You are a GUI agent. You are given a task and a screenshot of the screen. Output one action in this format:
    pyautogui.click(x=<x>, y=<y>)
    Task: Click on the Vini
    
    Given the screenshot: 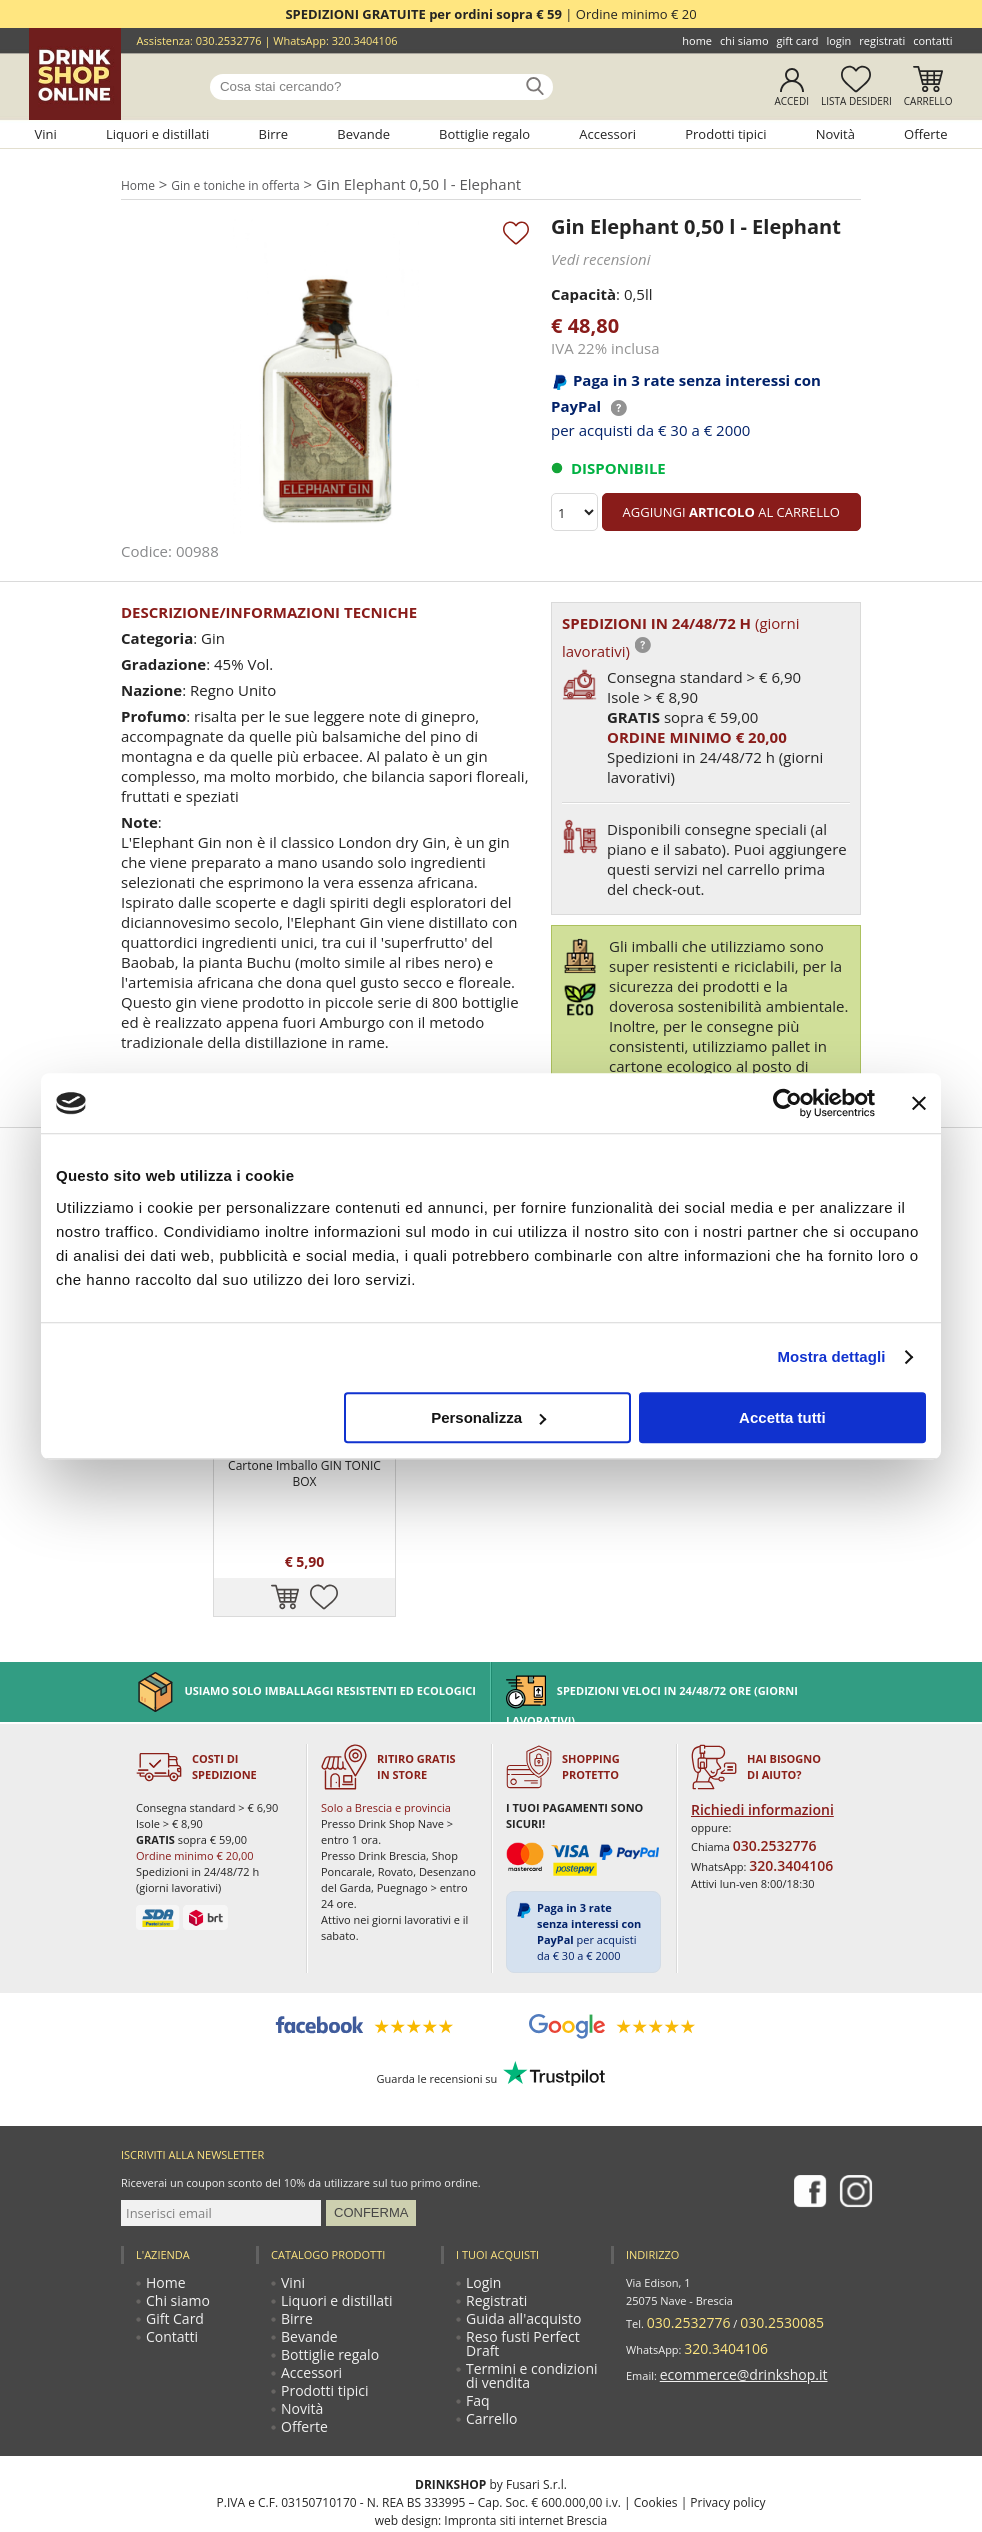 What is the action you would take?
    pyautogui.click(x=45, y=134)
    